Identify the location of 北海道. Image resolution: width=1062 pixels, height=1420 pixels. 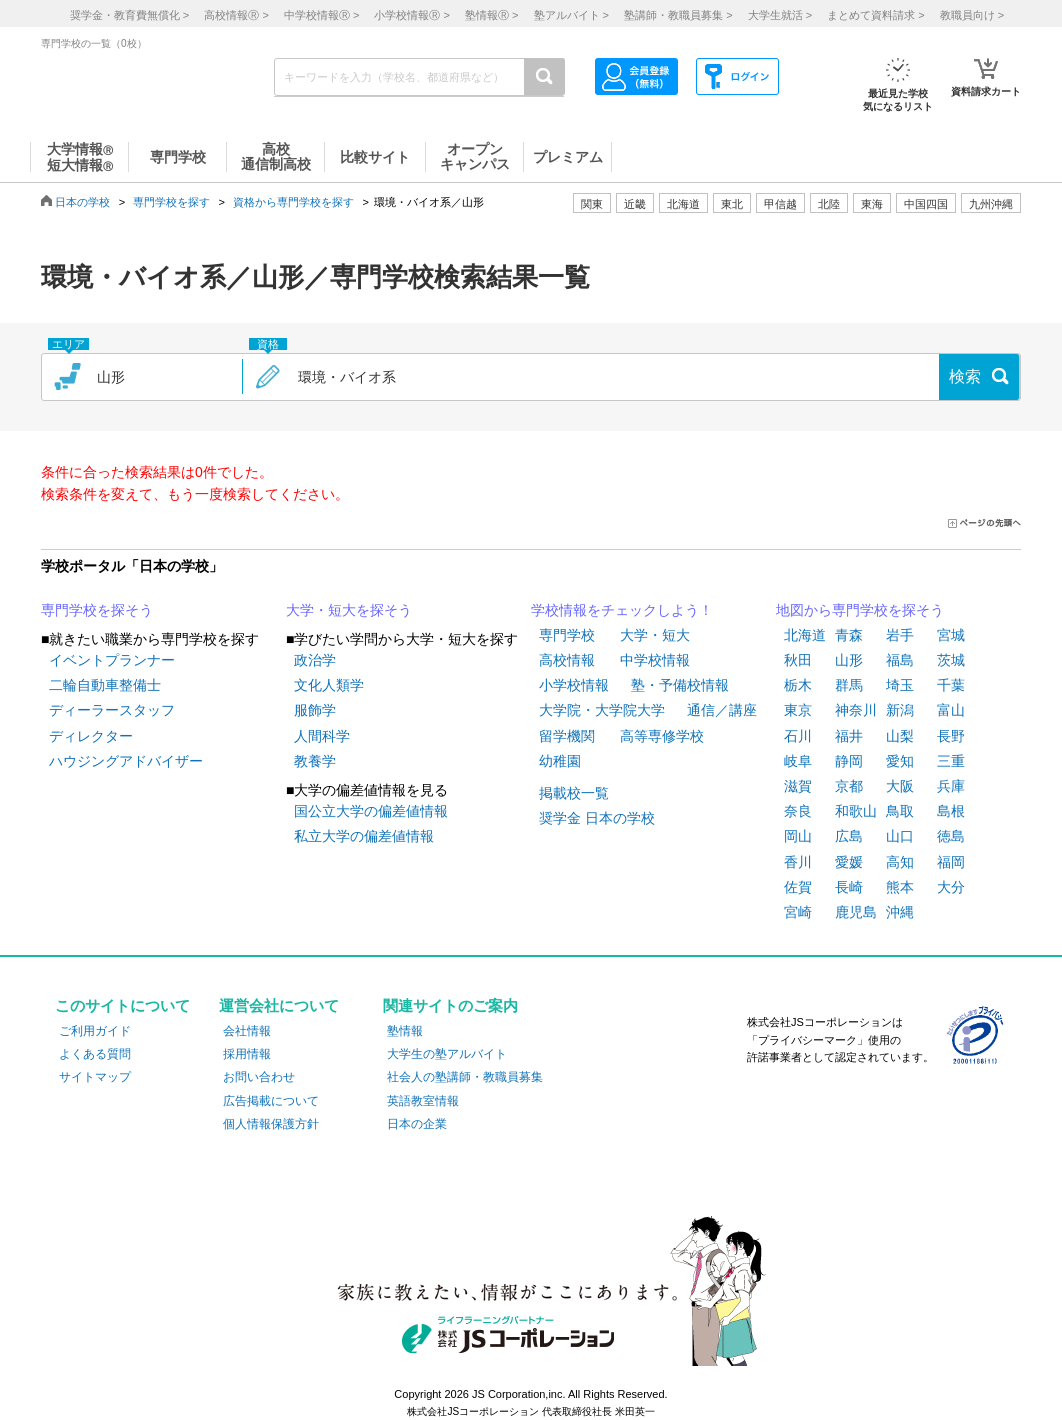
(683, 204).